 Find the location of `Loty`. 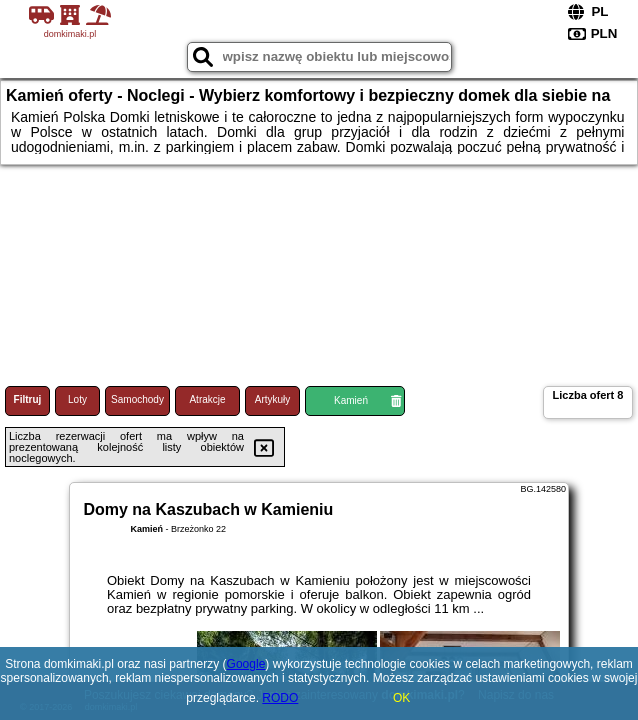

Loty is located at coordinates (77, 399).